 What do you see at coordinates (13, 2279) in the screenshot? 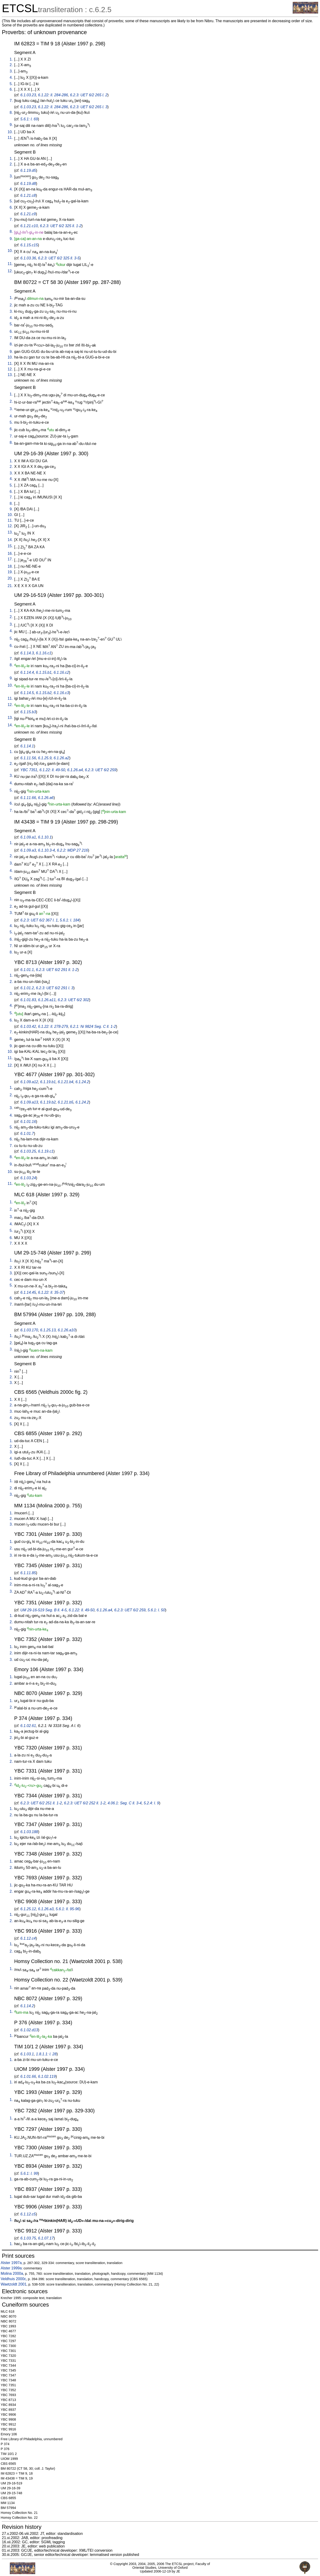
I see `Veldhuis 2000c` at bounding box center [13, 2279].